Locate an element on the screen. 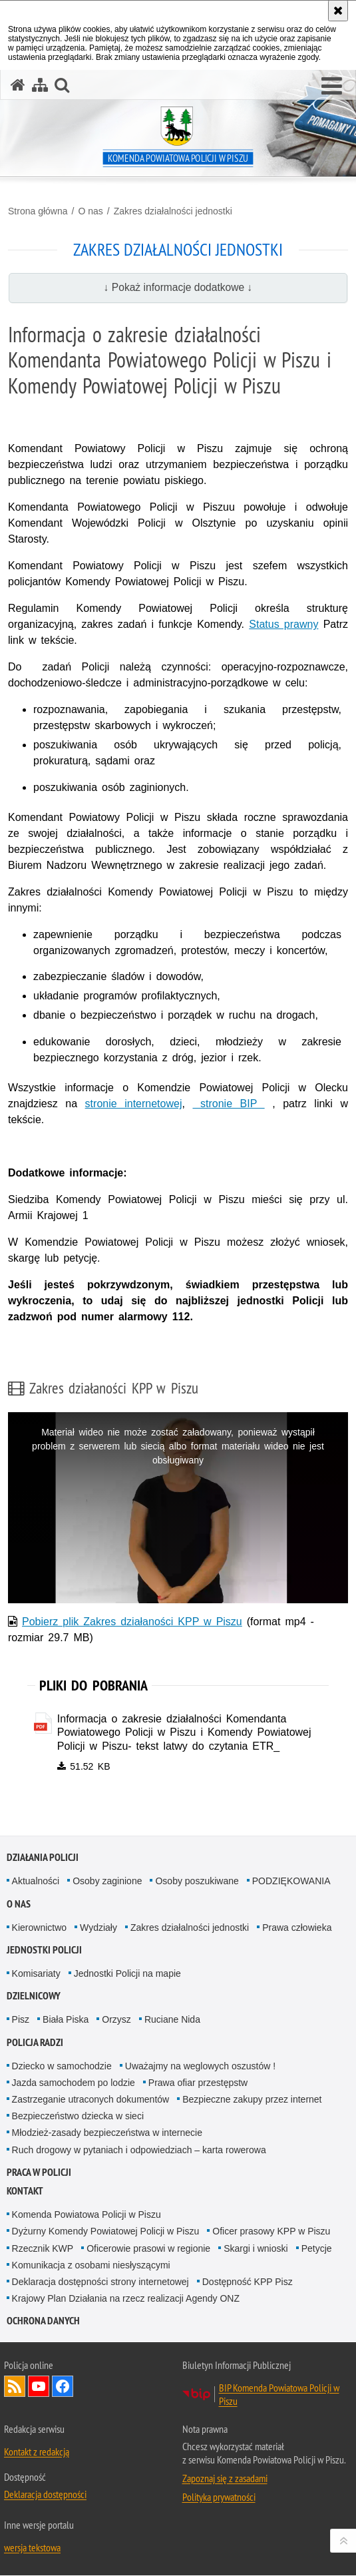  Jednostki Policji na mapie is located at coordinates (127, 1974).